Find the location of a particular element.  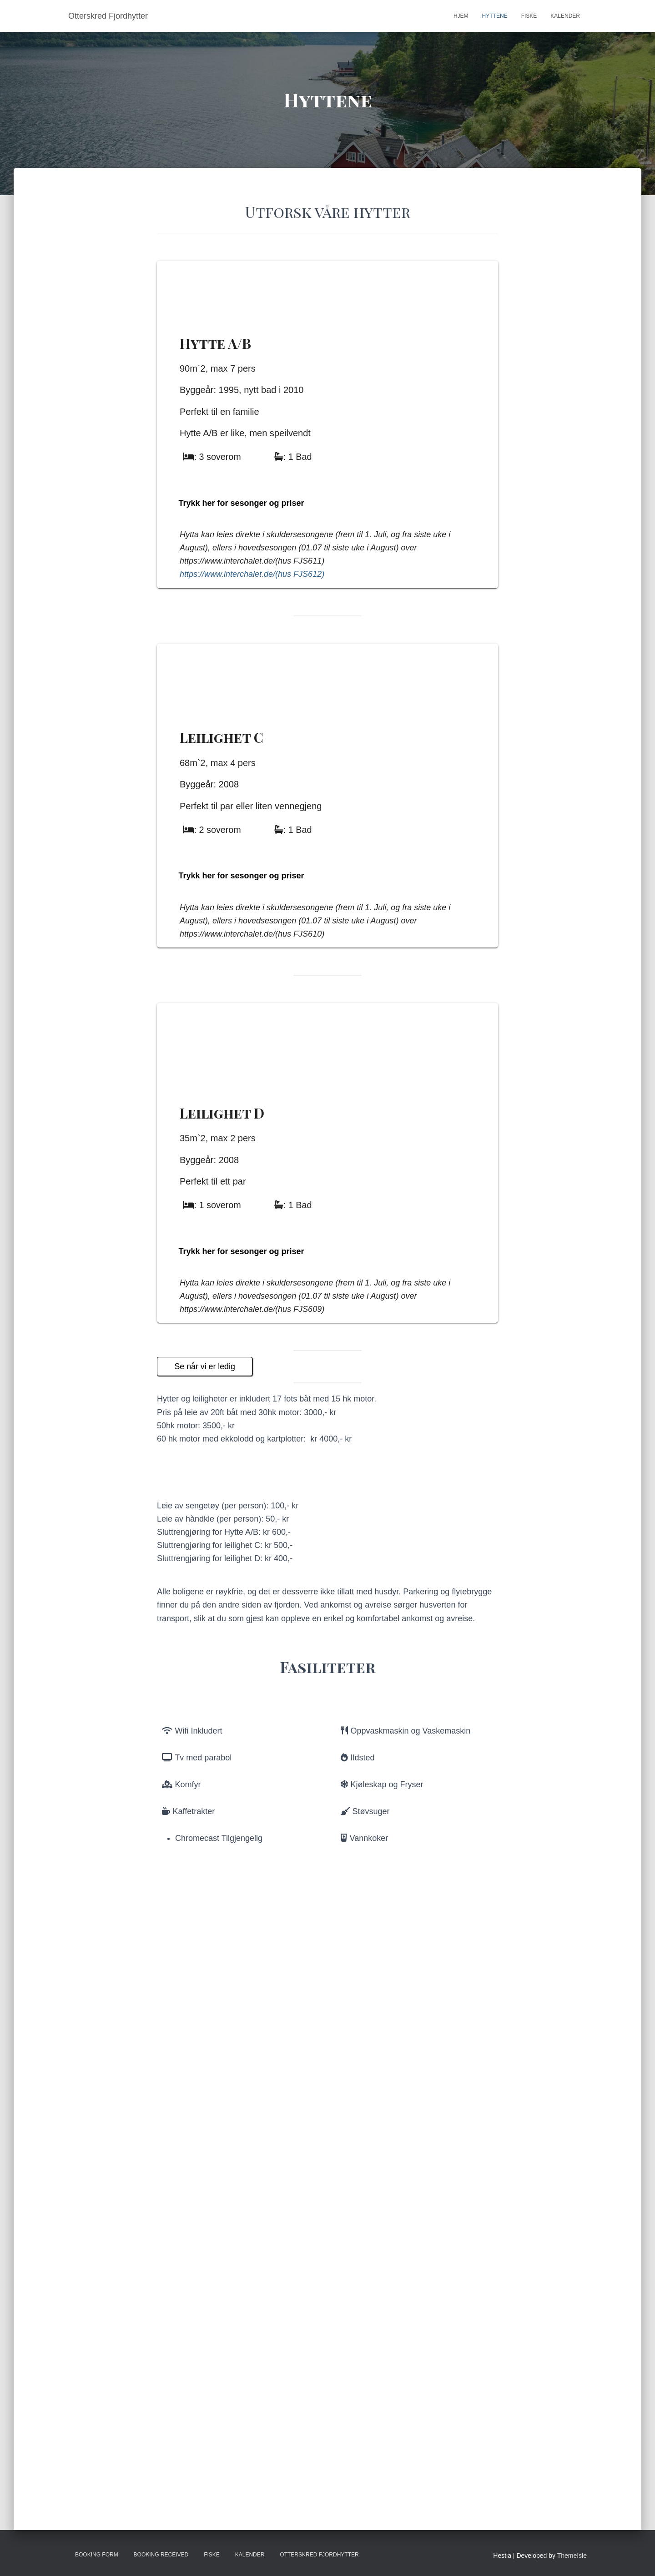

Booking Received is located at coordinates (161, 2554).